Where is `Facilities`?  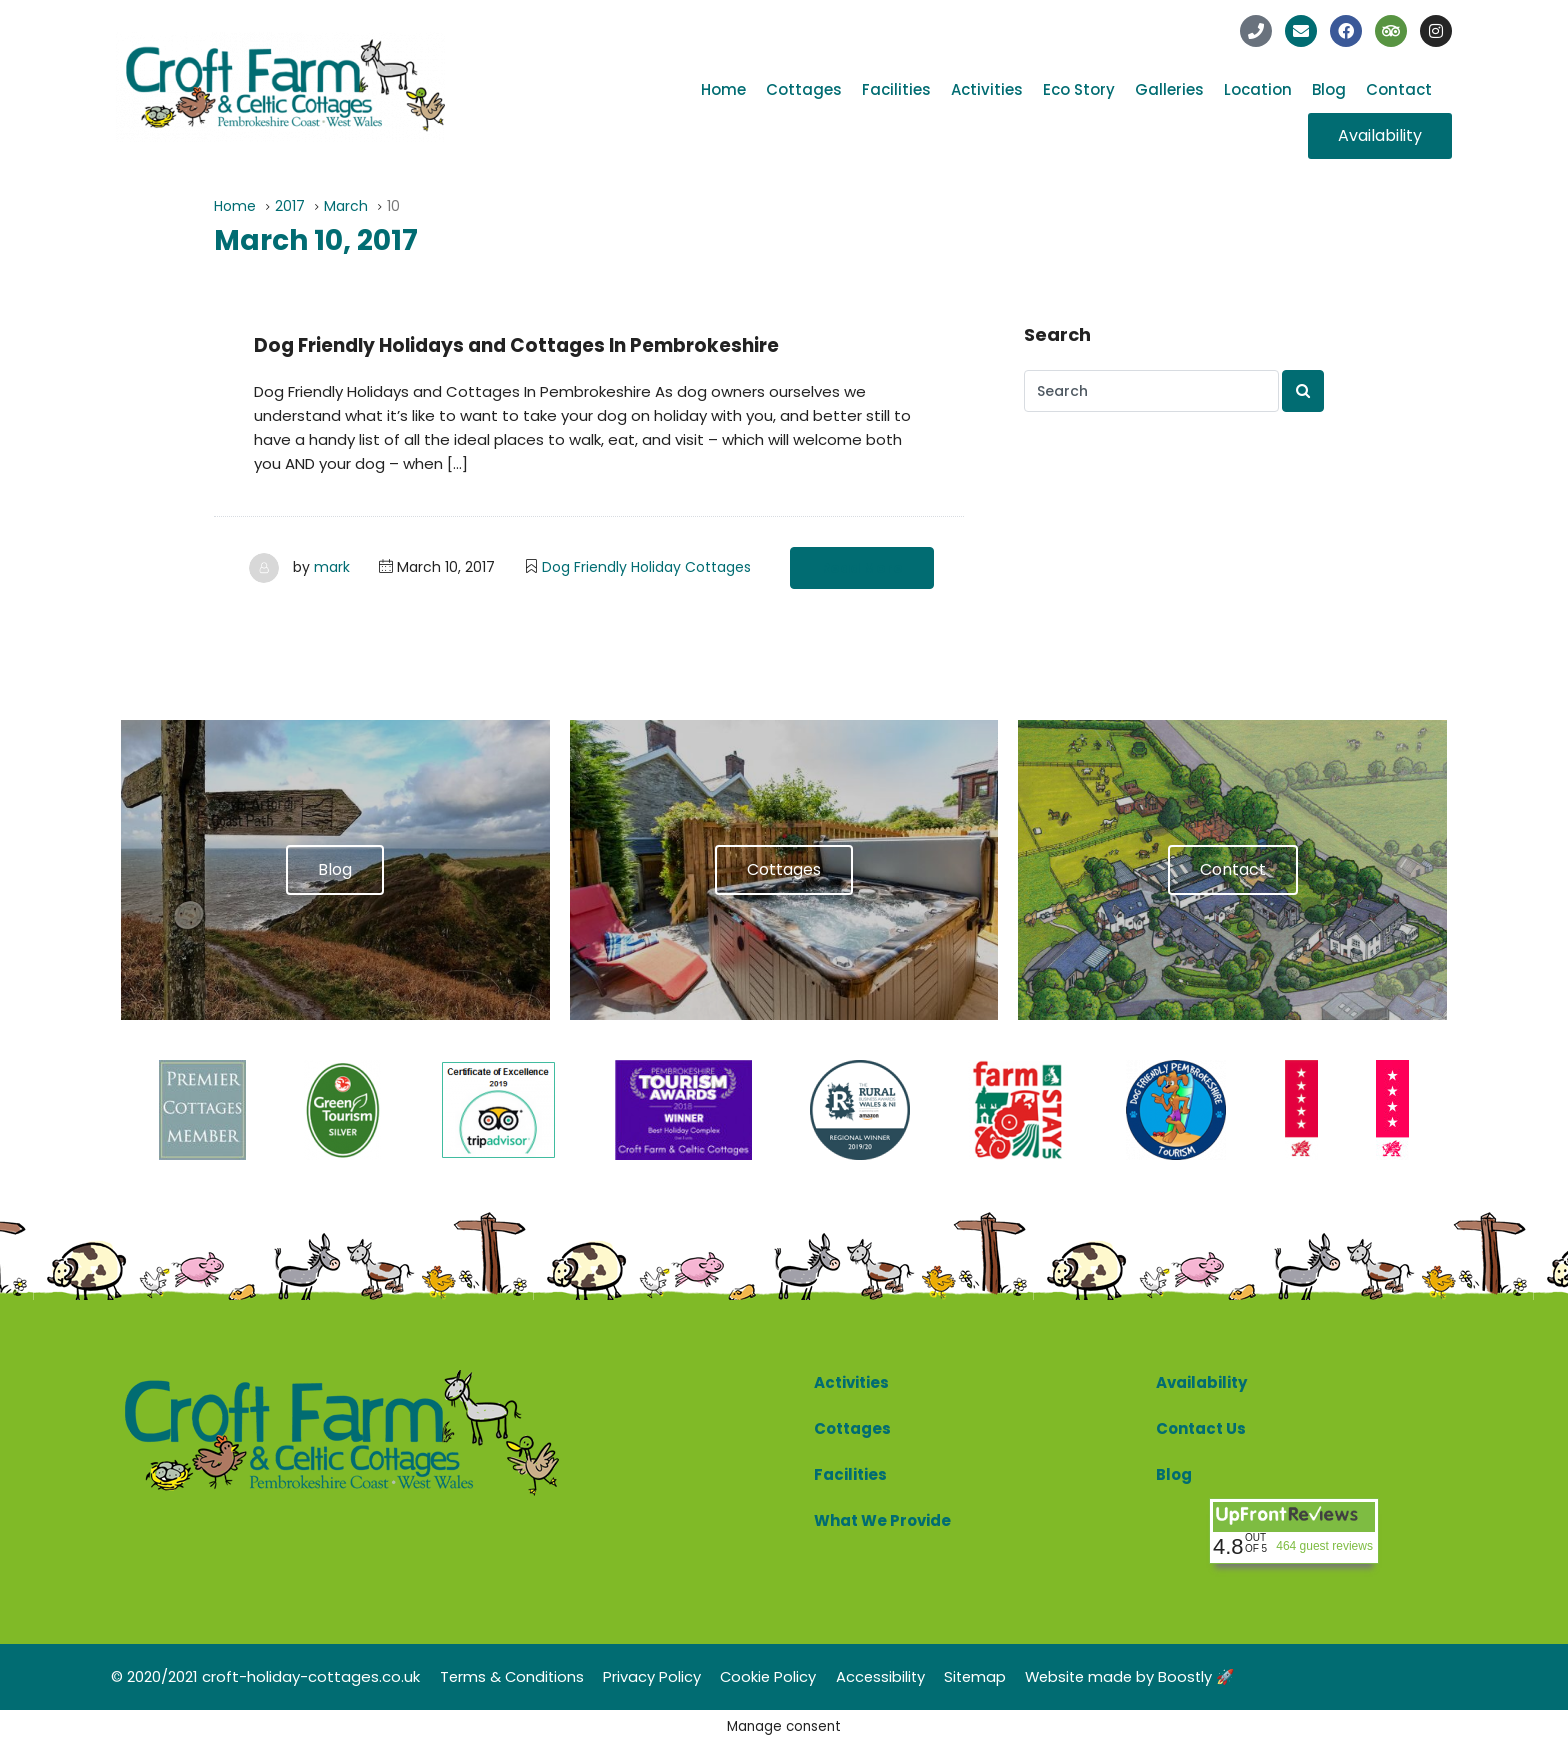 Facilities is located at coordinates (896, 89).